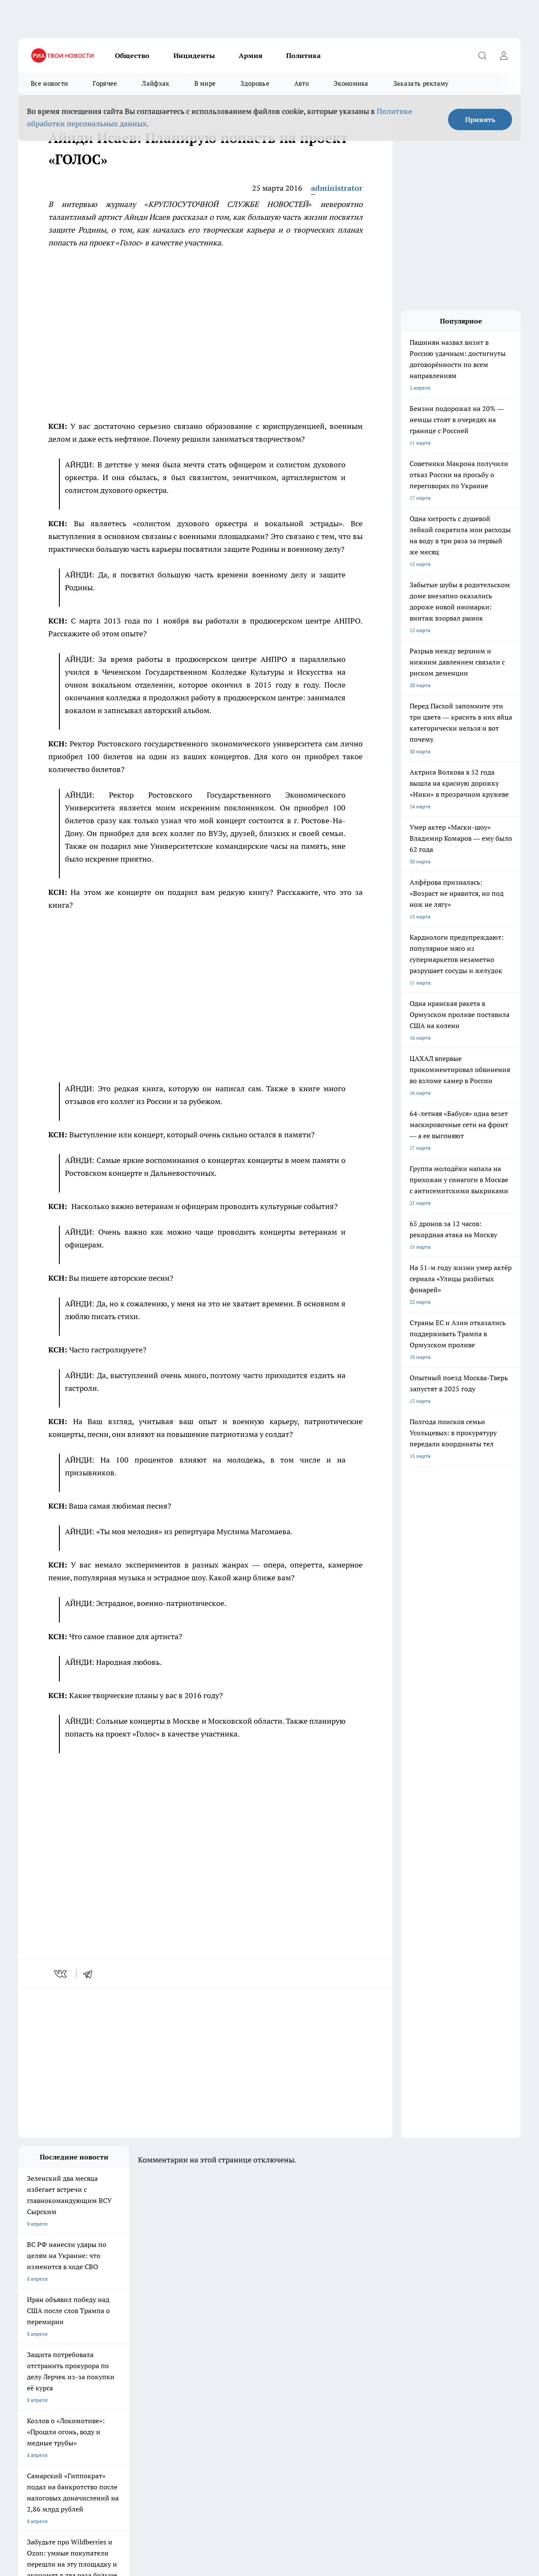  What do you see at coordinates (193, 2368) in the screenshot?
I see `Про Город Владивосток` at bounding box center [193, 2368].